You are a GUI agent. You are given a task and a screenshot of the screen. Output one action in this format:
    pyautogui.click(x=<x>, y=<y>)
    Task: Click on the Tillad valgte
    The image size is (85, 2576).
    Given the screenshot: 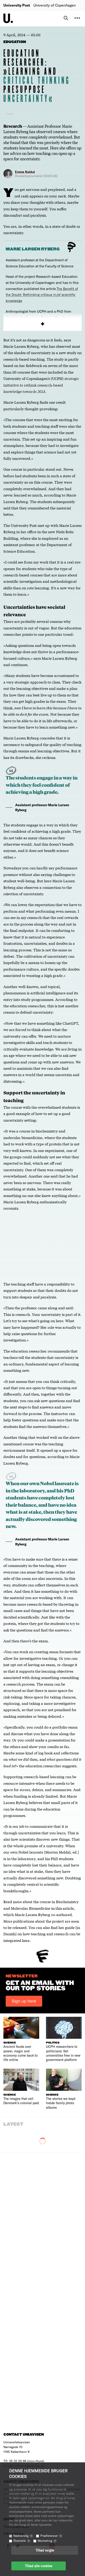 What is the action you would take?
    pyautogui.click(x=45, y=2550)
    